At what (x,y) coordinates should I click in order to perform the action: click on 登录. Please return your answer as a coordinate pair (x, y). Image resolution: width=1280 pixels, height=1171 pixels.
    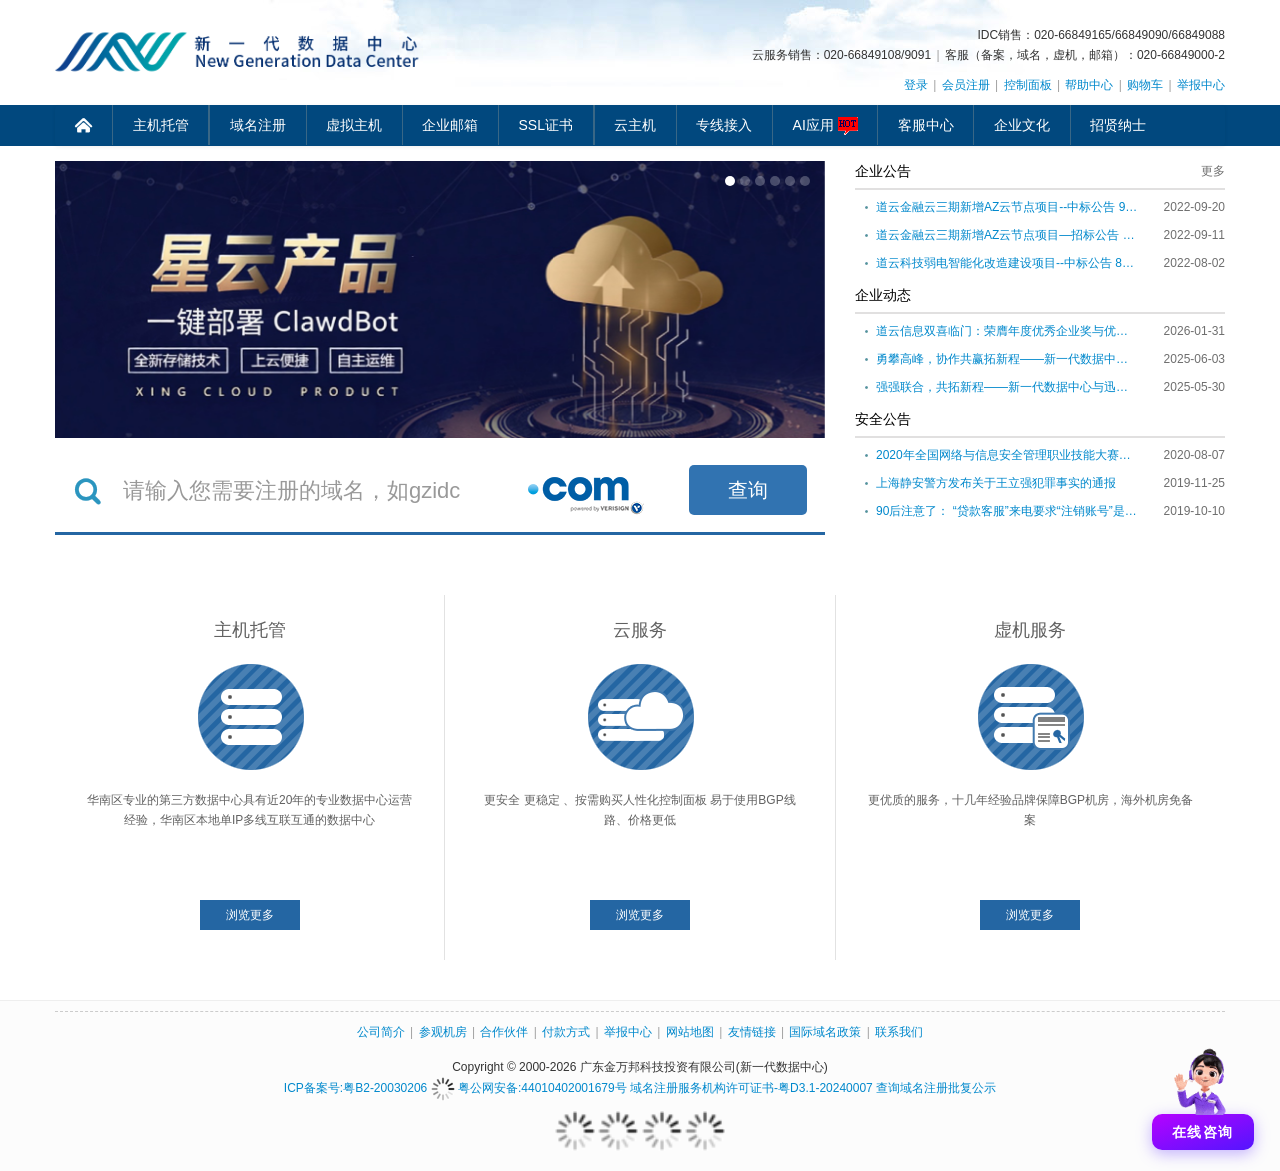
    Looking at the image, I should click on (916, 85).